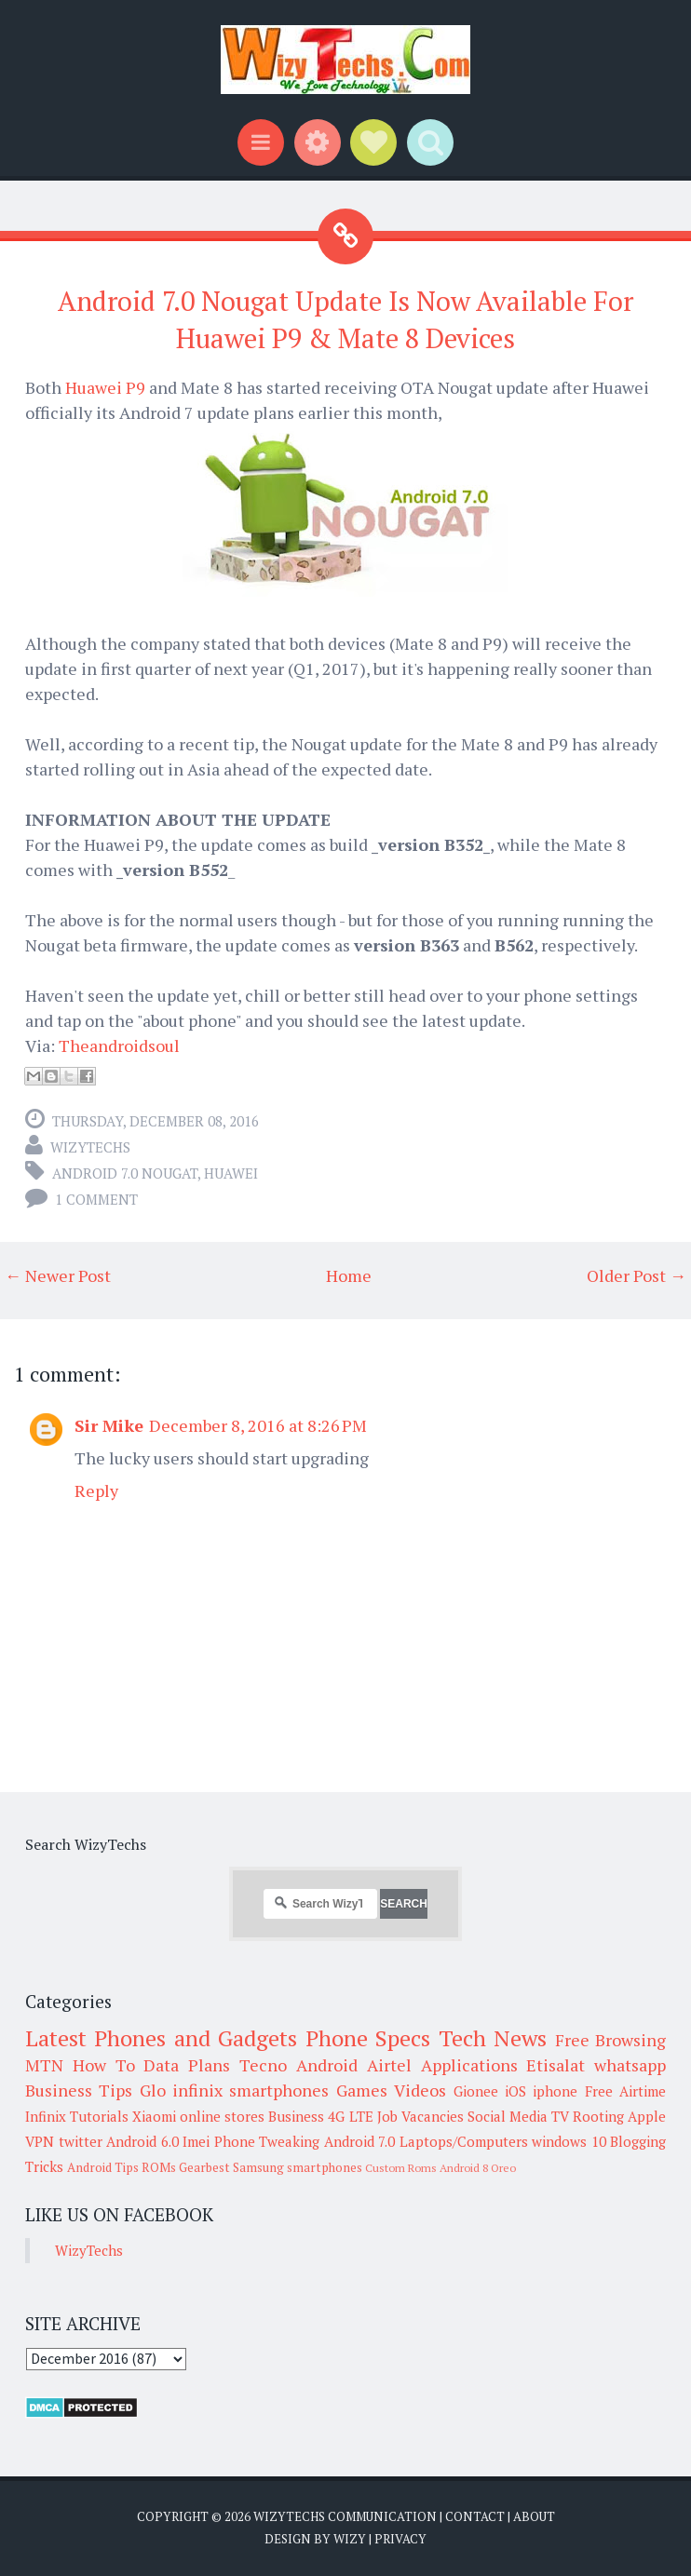  What do you see at coordinates (555, 2091) in the screenshot?
I see `iphone` at bounding box center [555, 2091].